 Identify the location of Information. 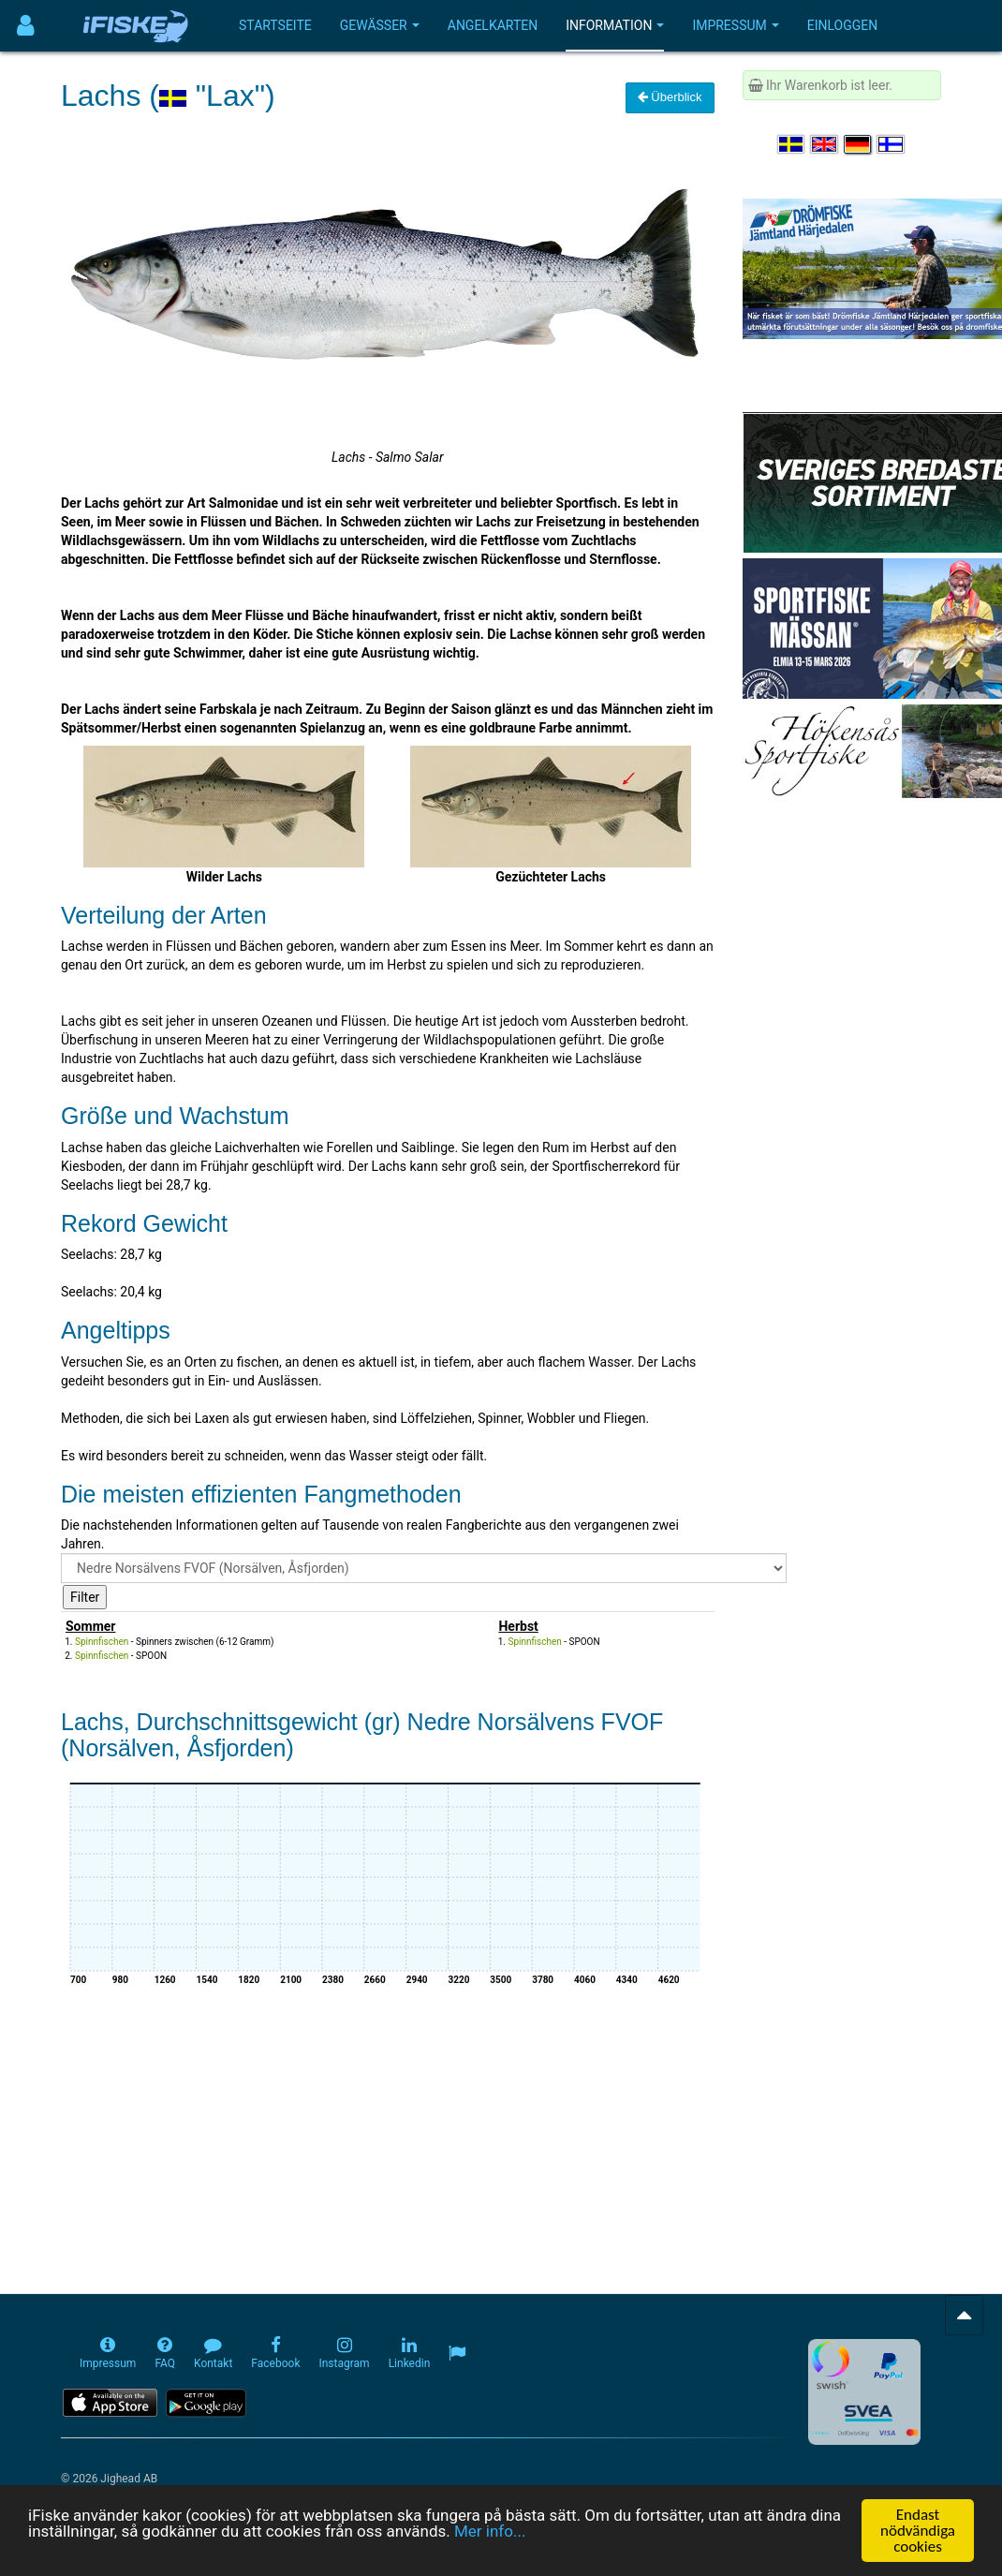
(615, 25).